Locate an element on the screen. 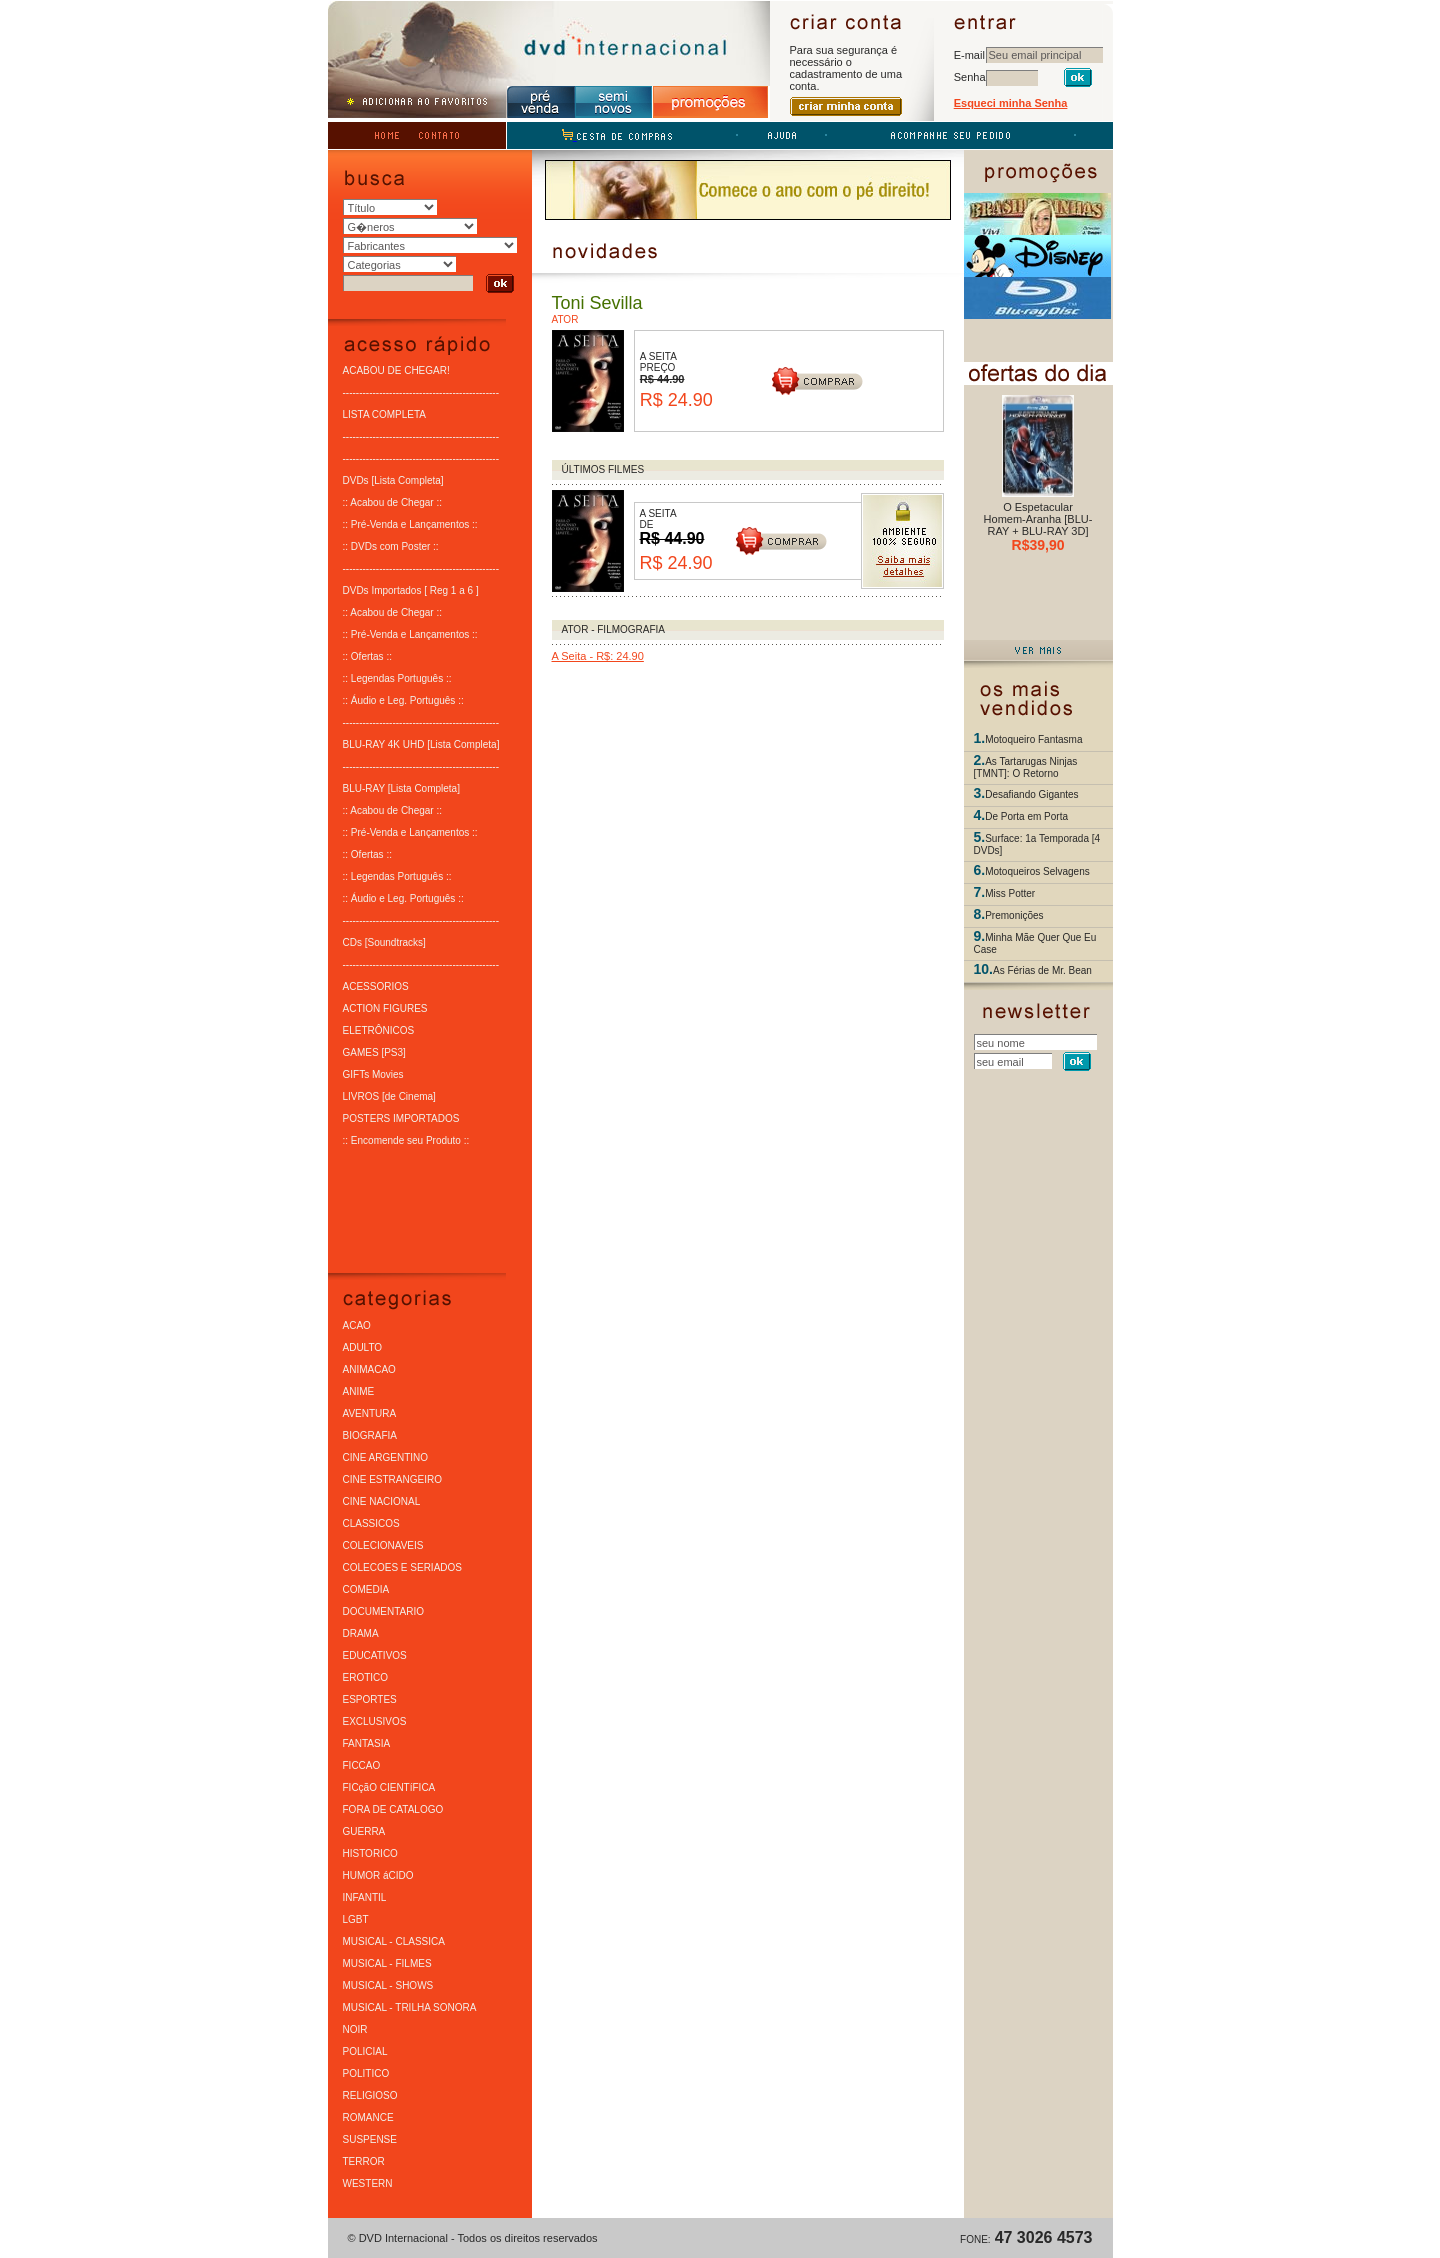  BLU-RAY [Lista Completa] is located at coordinates (401, 787).